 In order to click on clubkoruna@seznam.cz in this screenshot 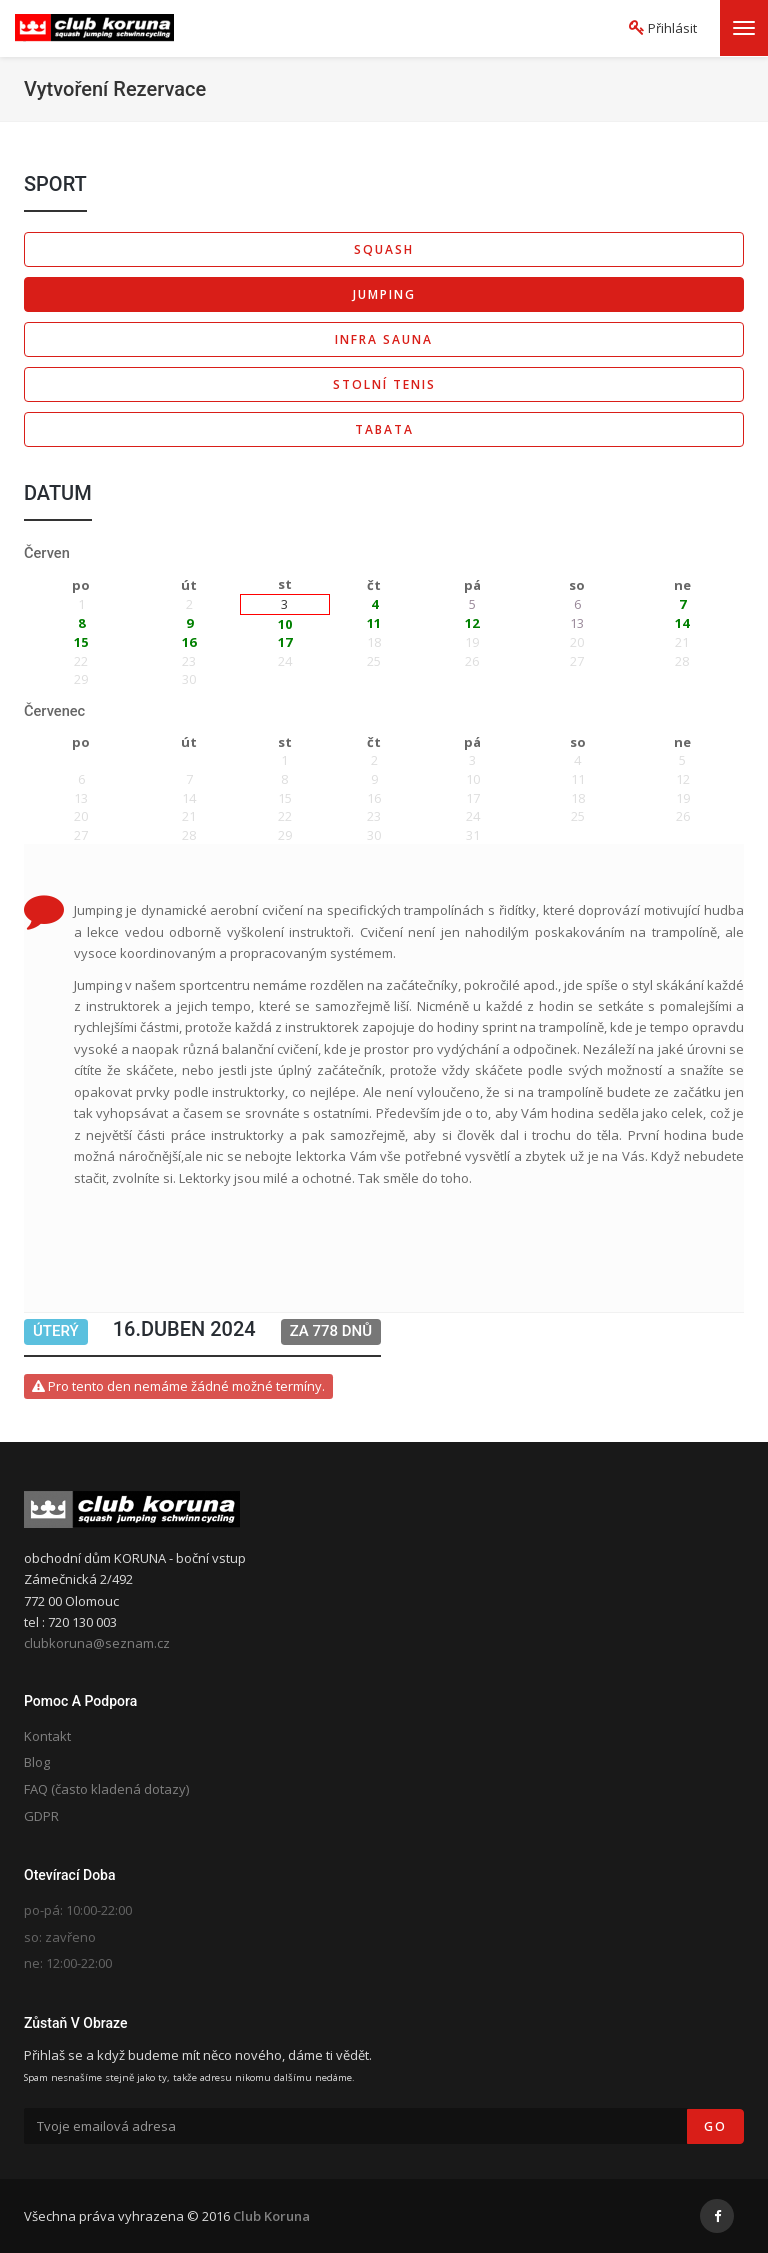, I will do `click(97, 1643)`.